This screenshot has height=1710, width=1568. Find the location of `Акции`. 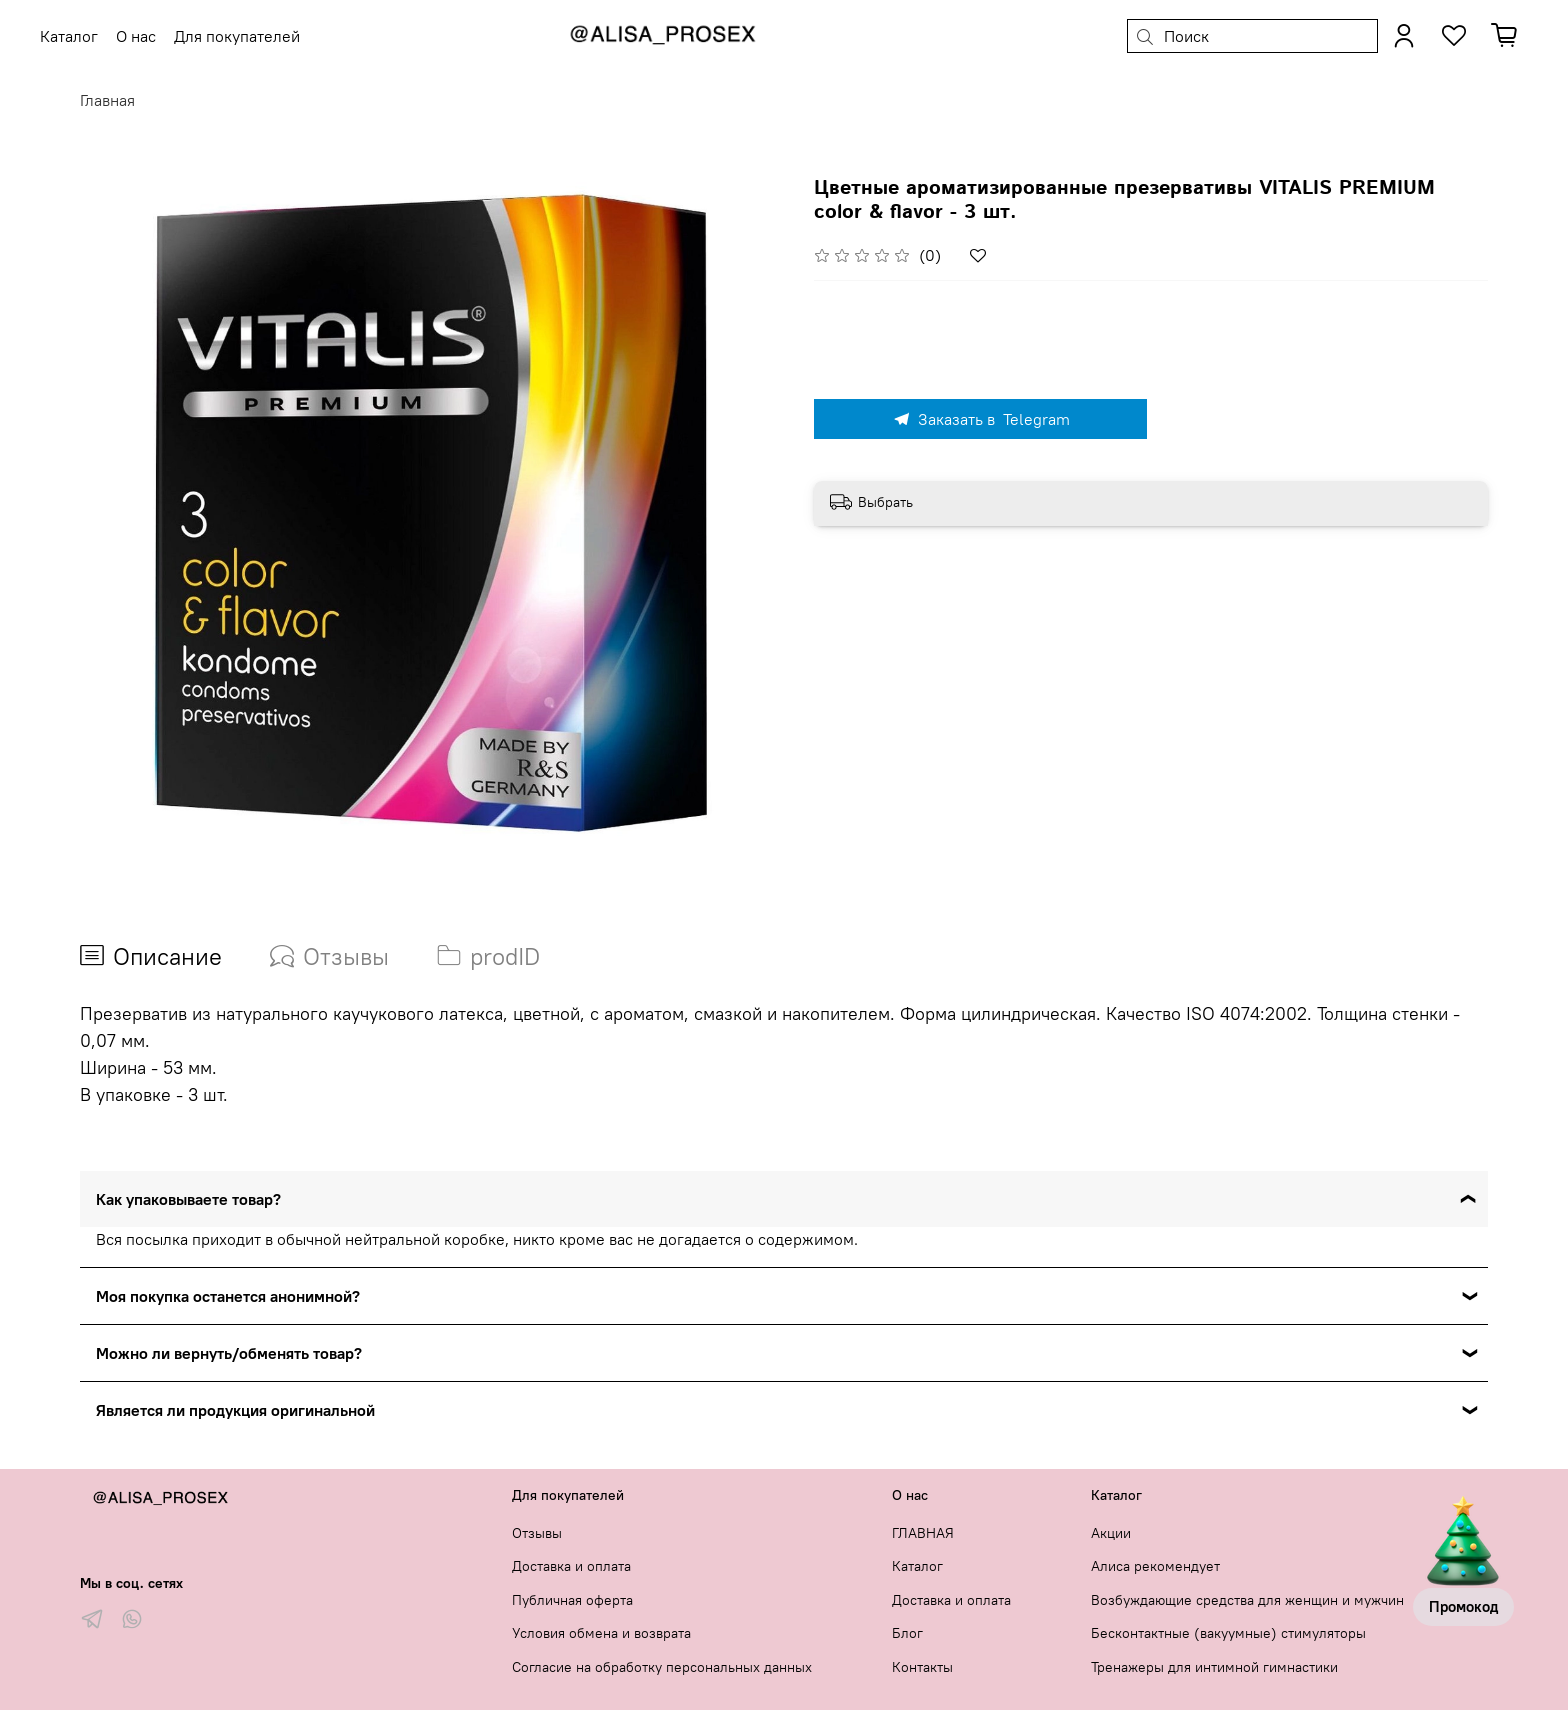

Акции is located at coordinates (1111, 1533).